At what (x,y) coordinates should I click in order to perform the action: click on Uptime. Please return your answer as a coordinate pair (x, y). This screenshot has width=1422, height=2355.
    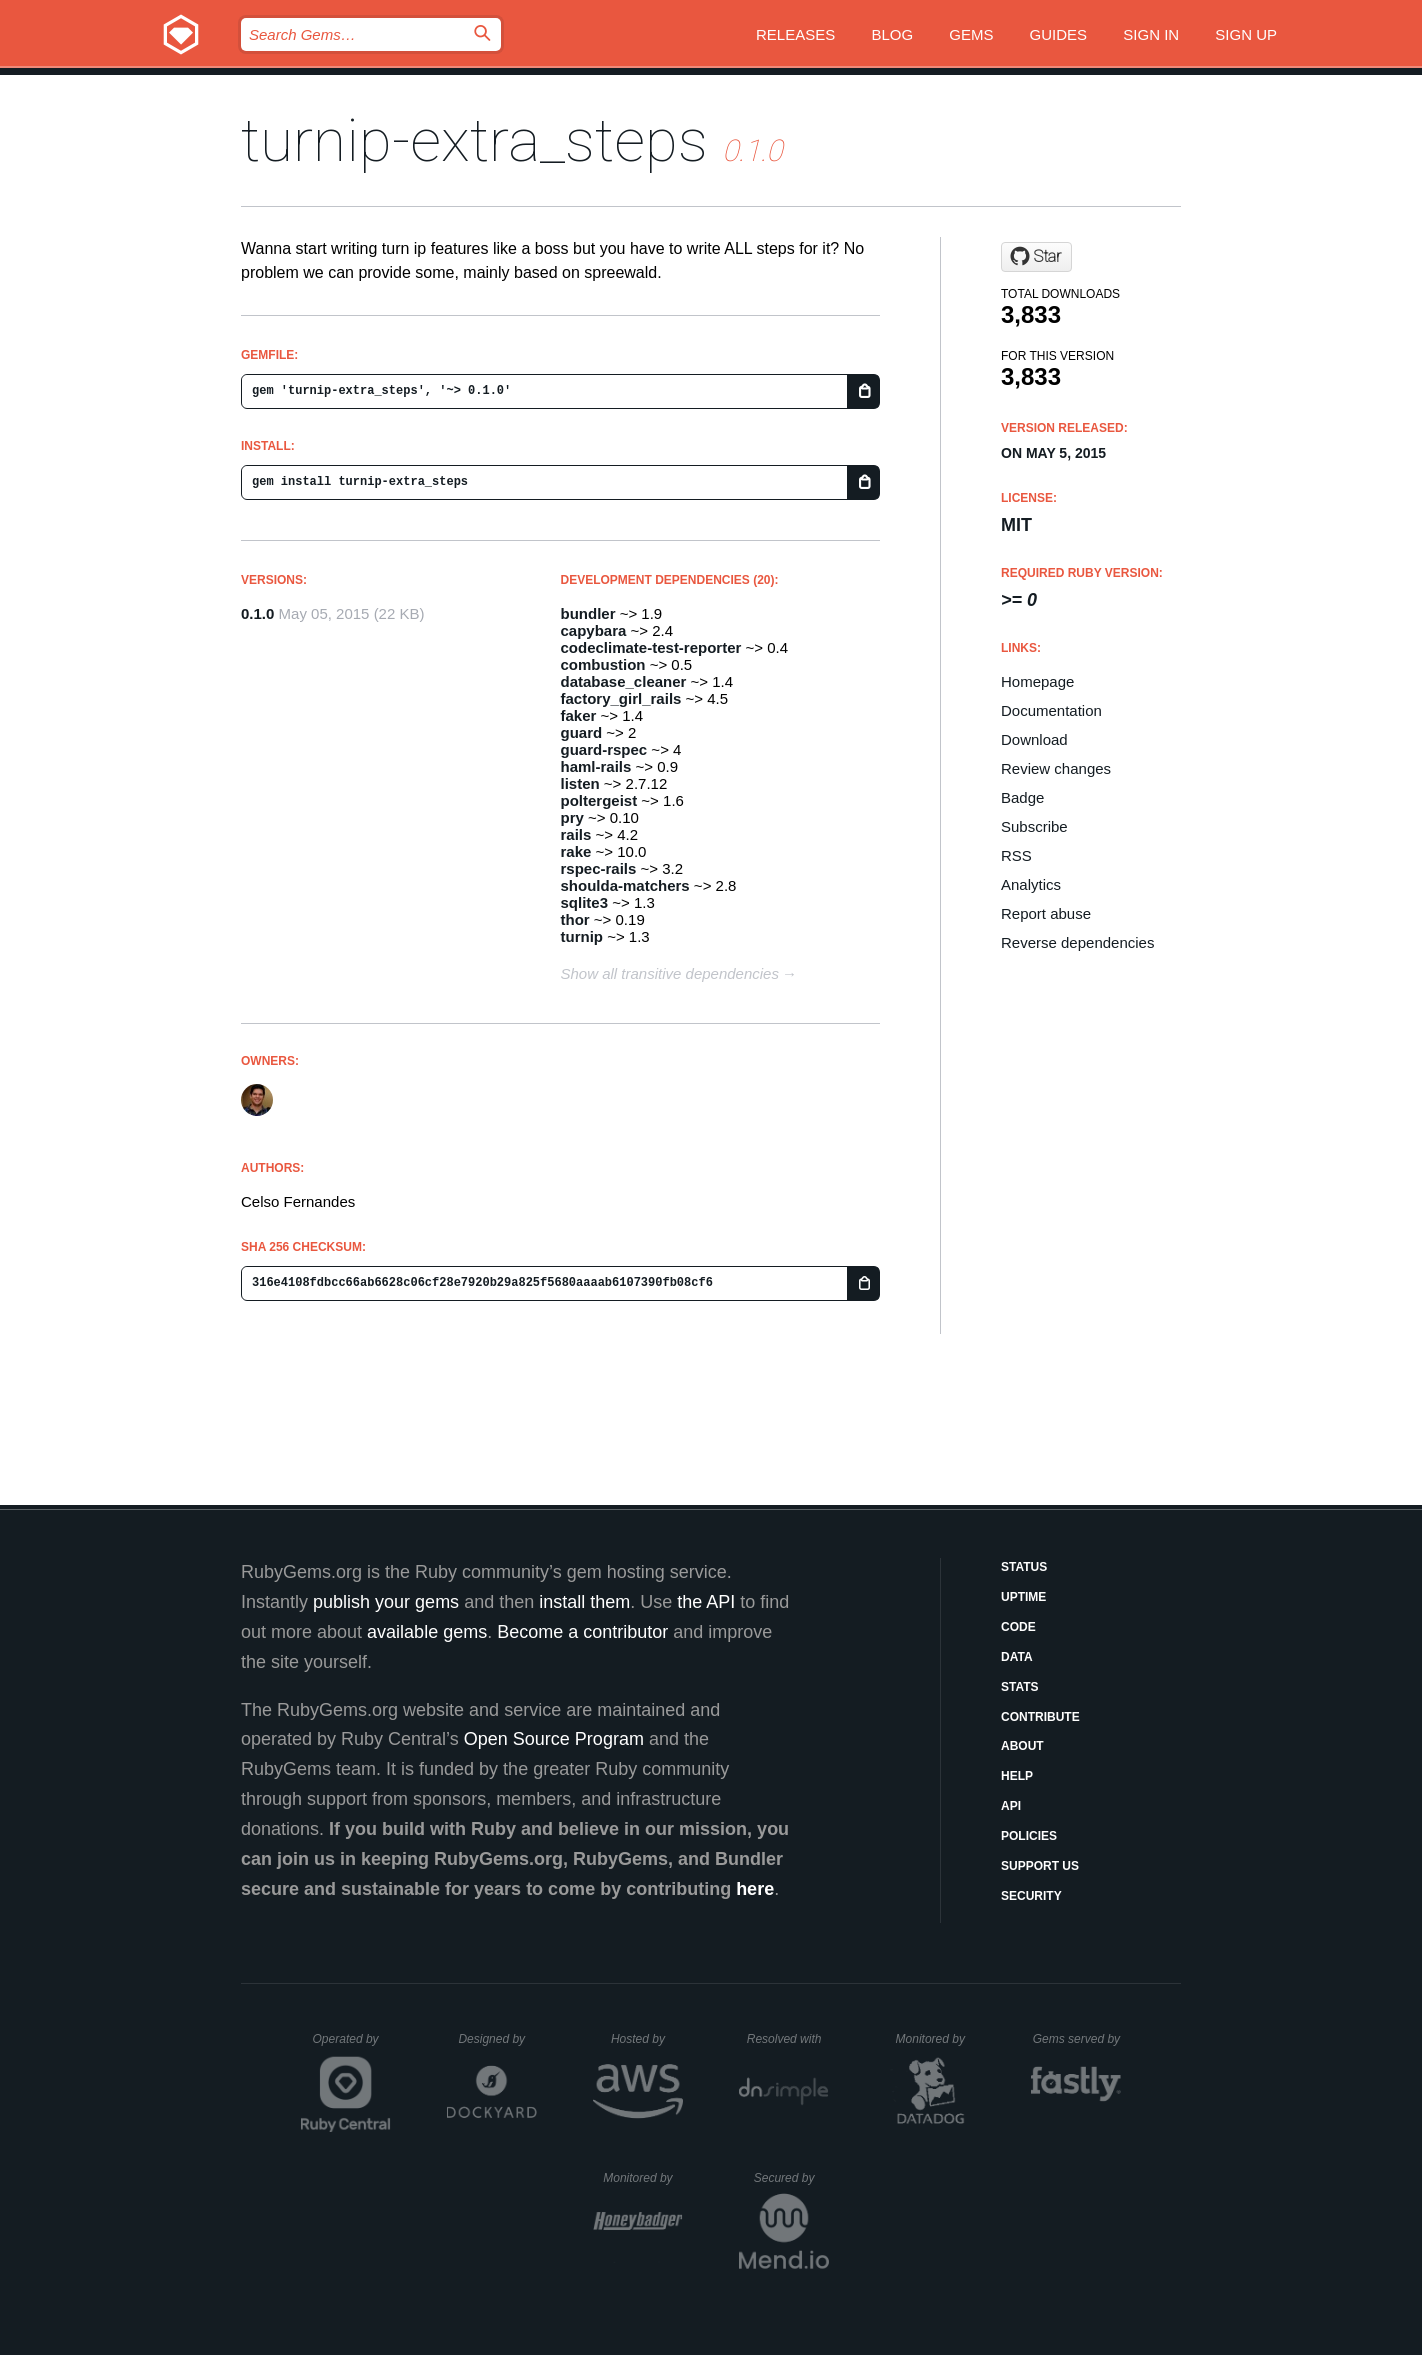
    Looking at the image, I should click on (1023, 1597).